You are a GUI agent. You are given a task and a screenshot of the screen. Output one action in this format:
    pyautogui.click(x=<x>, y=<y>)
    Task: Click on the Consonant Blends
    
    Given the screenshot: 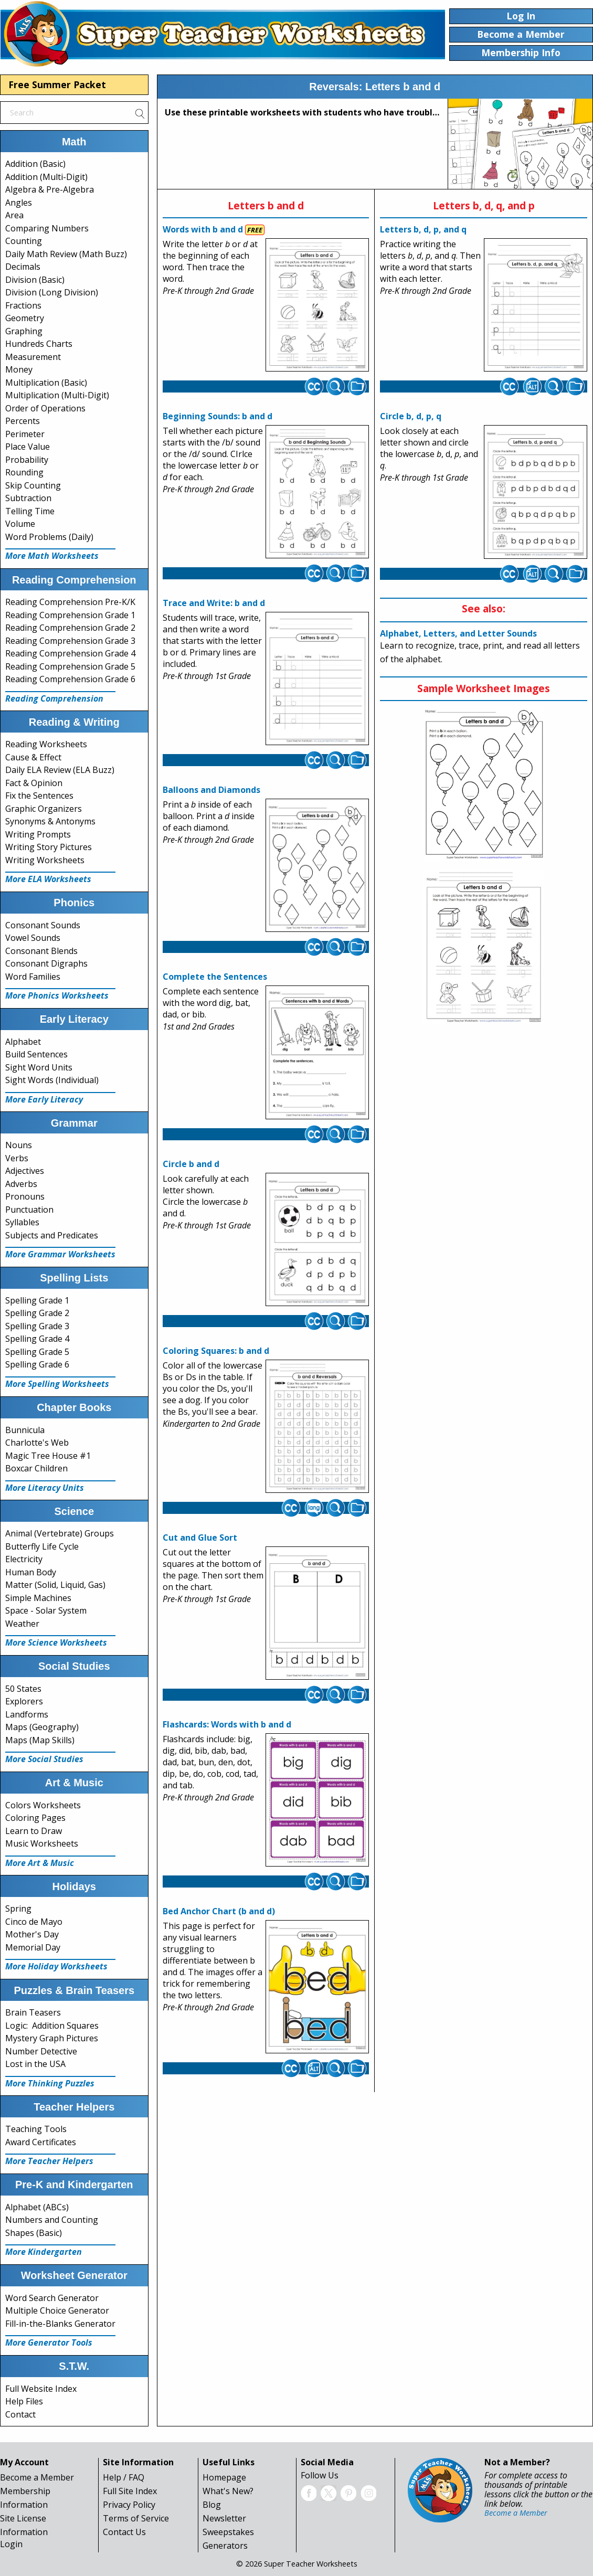 What is the action you would take?
    pyautogui.click(x=41, y=951)
    